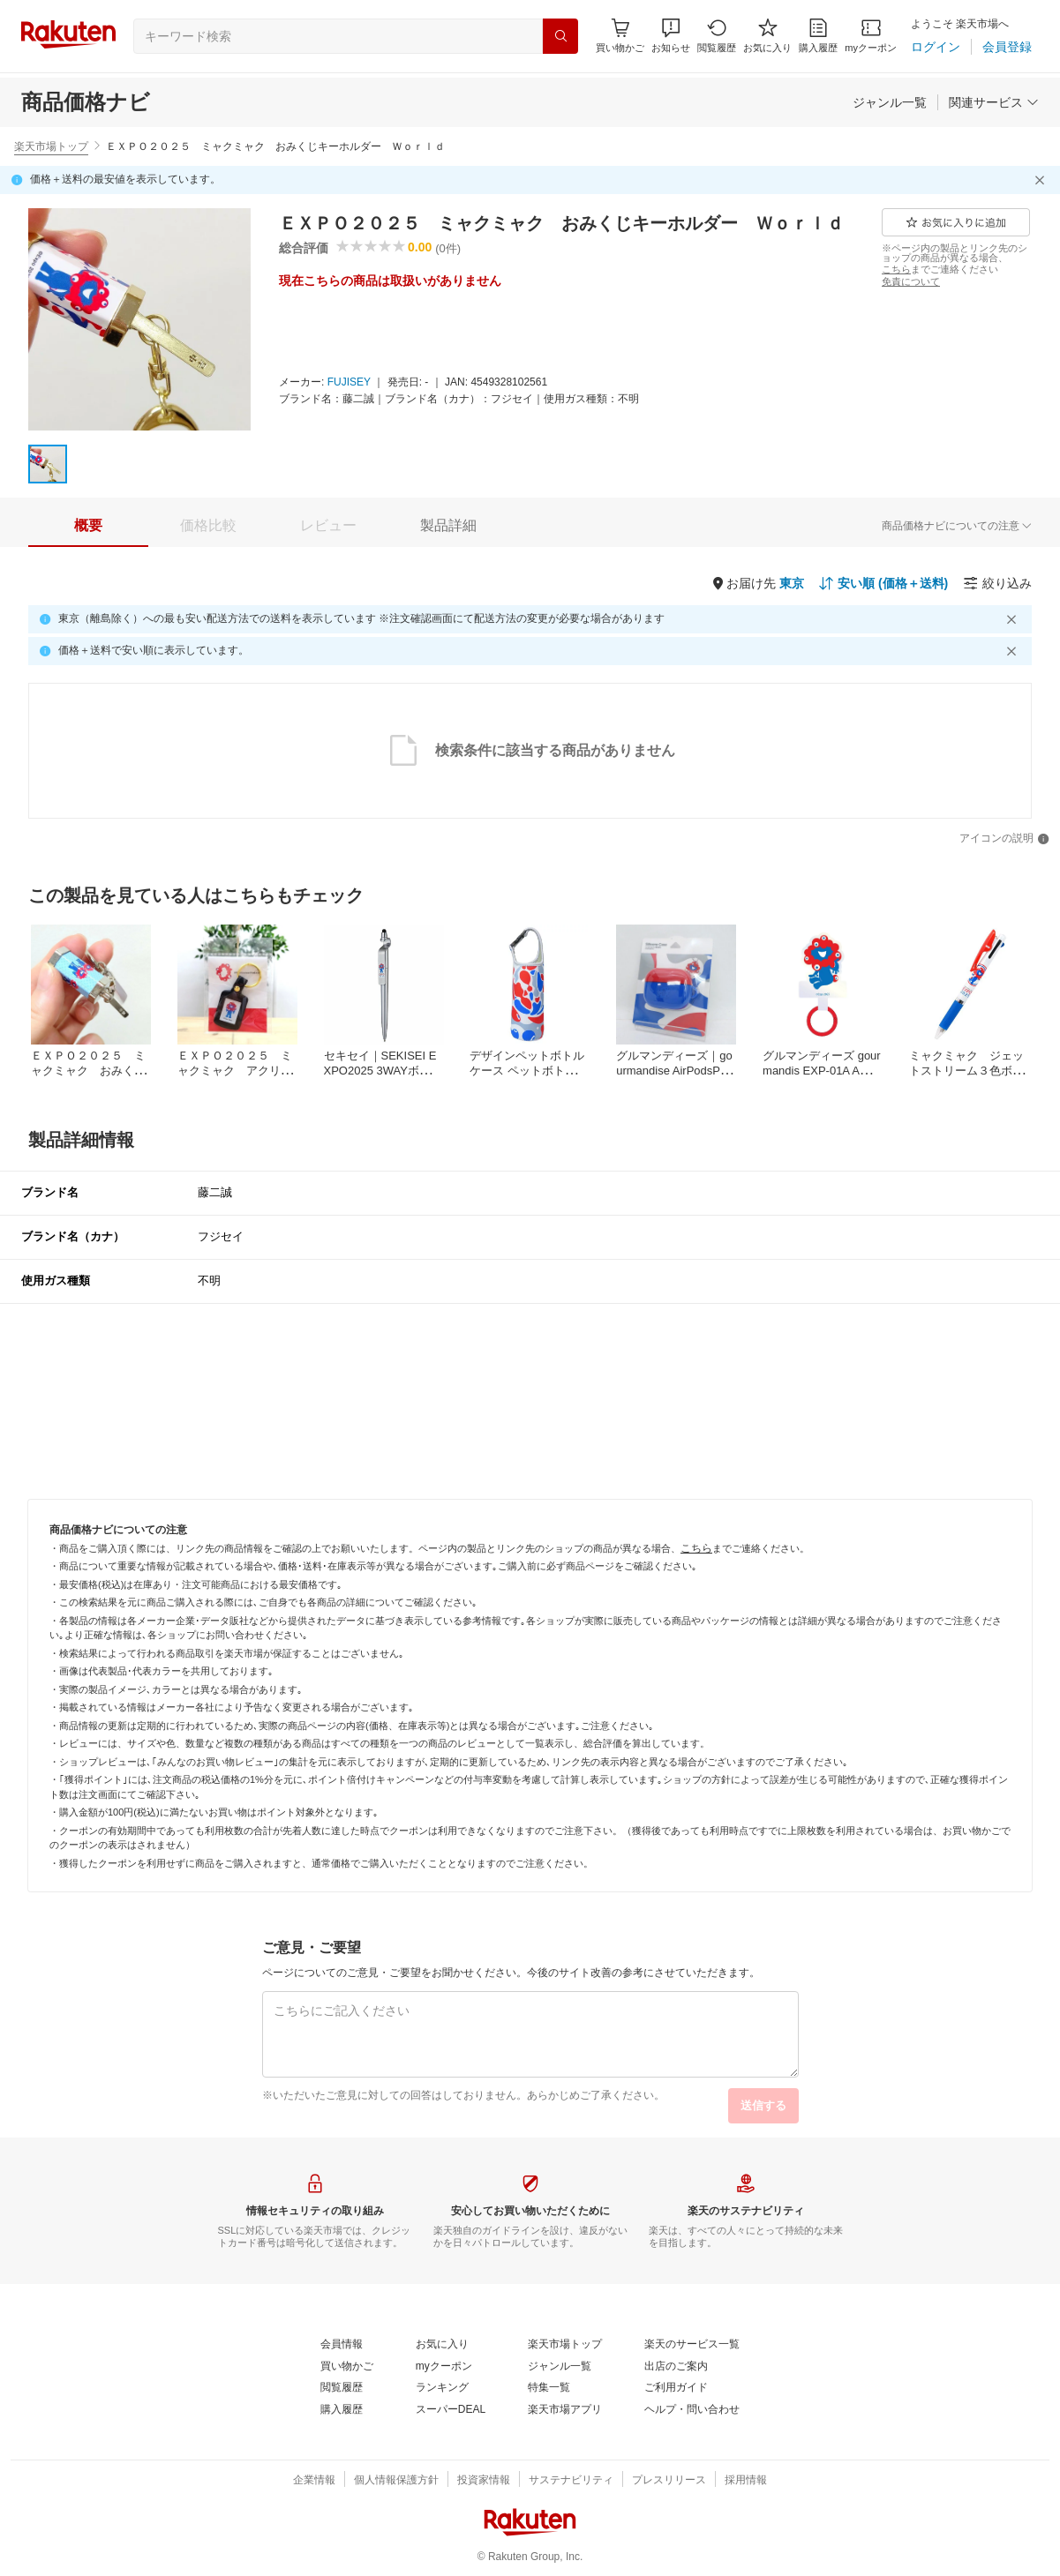 This screenshot has width=1060, height=2576. Describe the element at coordinates (341, 2345) in the screenshot. I see `[会員情報]` at that location.